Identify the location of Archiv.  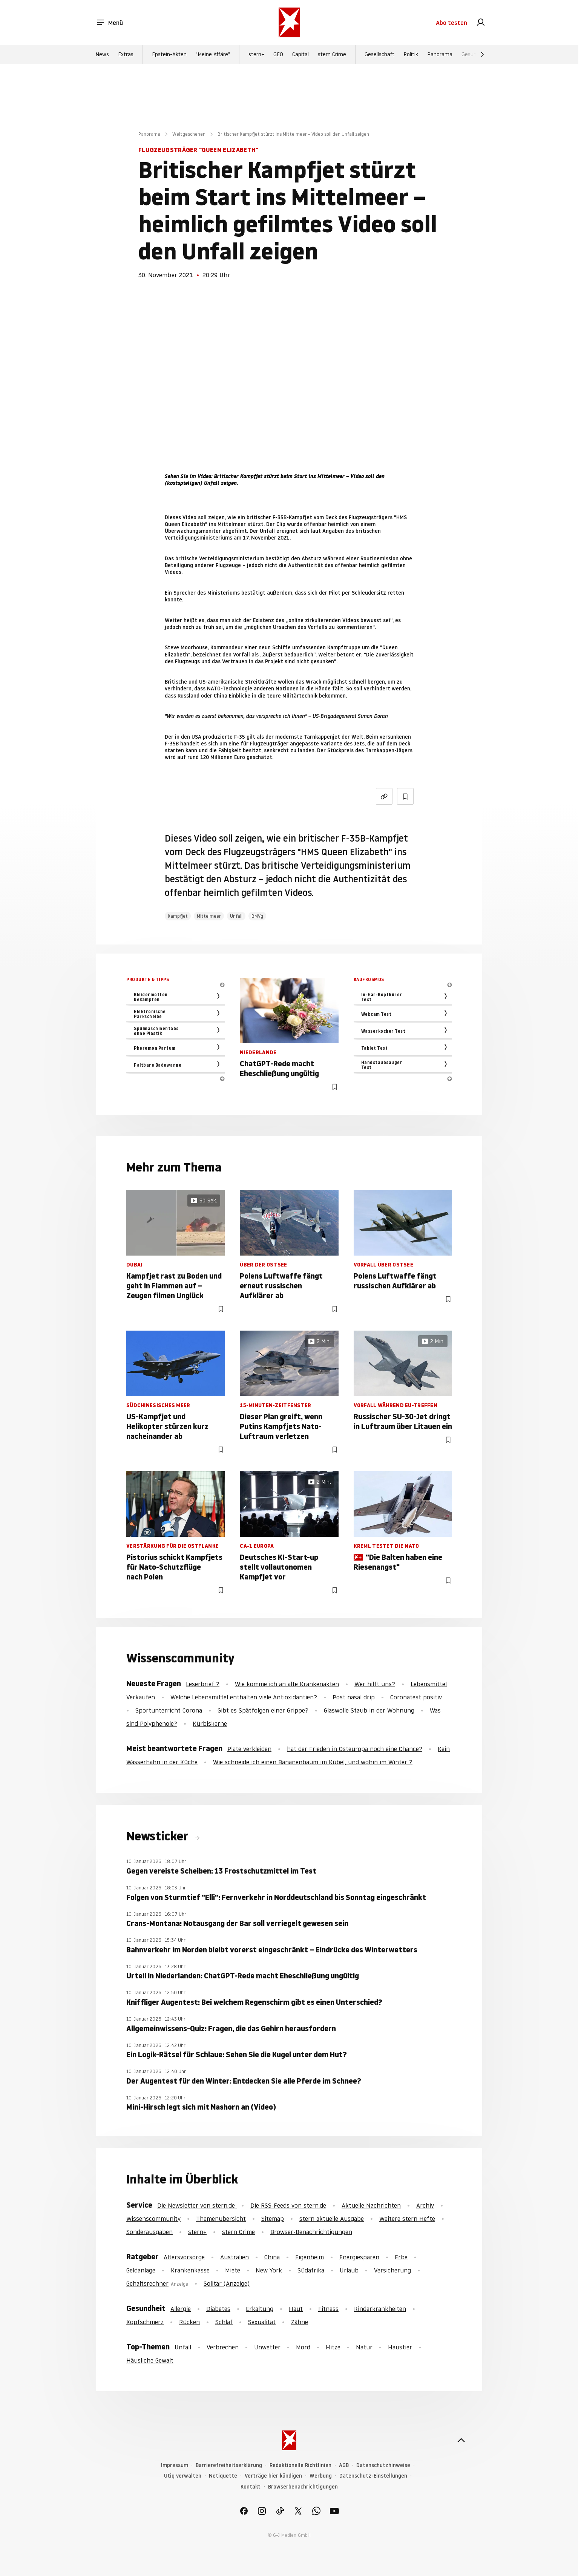
(425, 2205).